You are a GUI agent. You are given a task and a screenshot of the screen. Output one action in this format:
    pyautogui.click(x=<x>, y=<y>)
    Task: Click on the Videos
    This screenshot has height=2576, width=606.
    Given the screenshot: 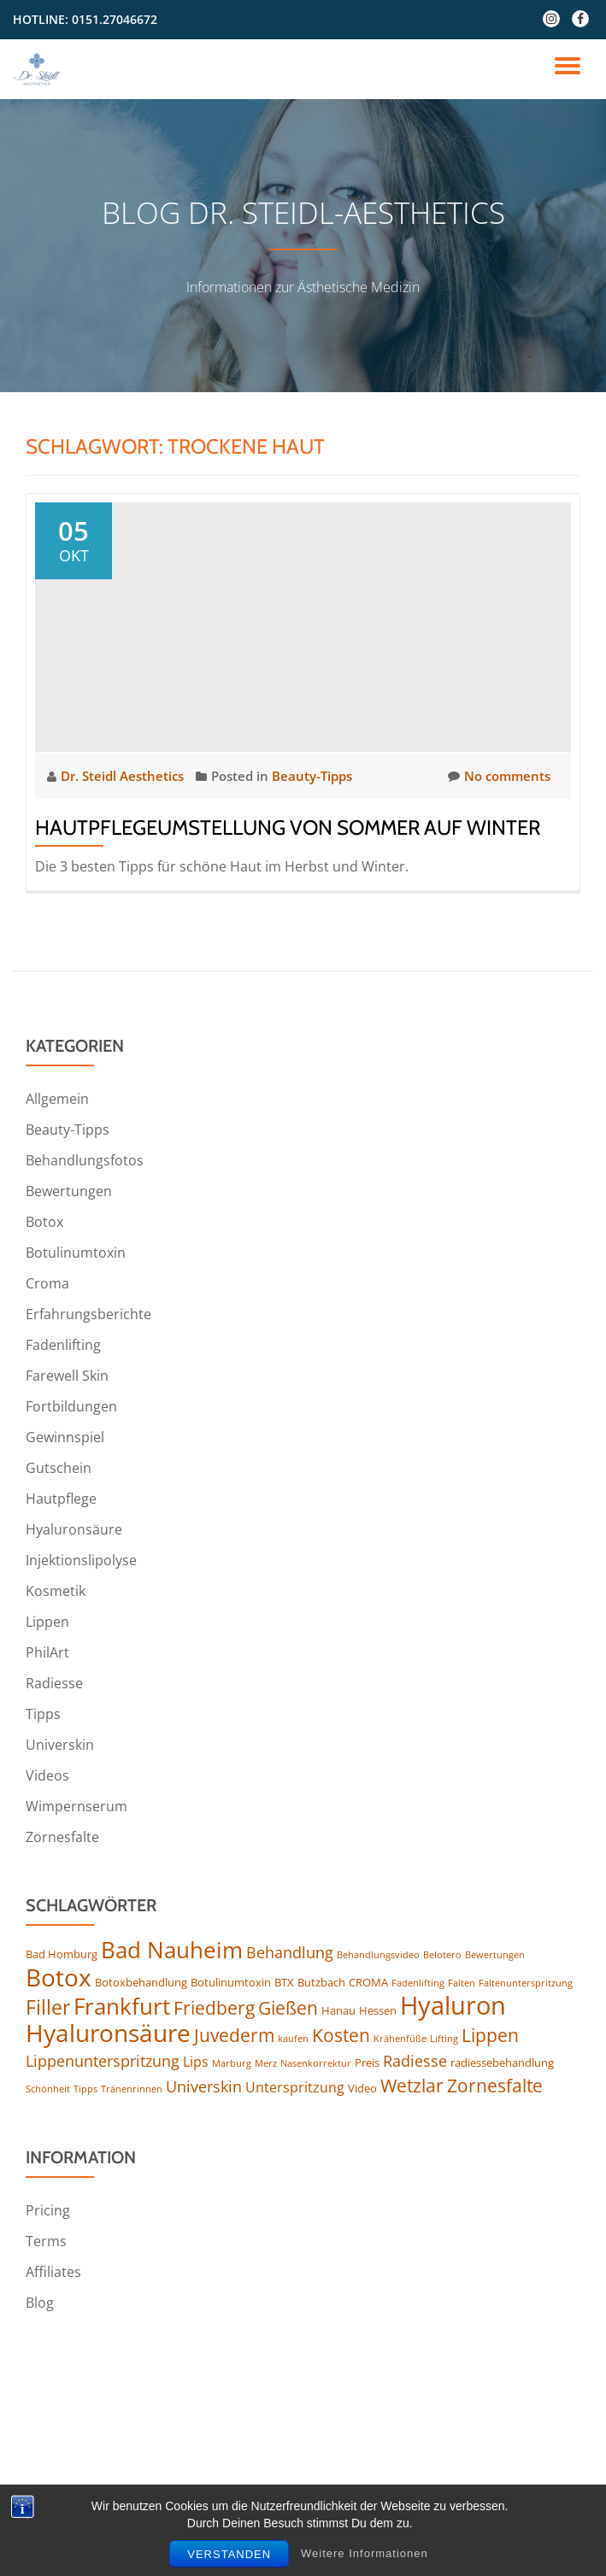 What is the action you would take?
    pyautogui.click(x=47, y=1775)
    